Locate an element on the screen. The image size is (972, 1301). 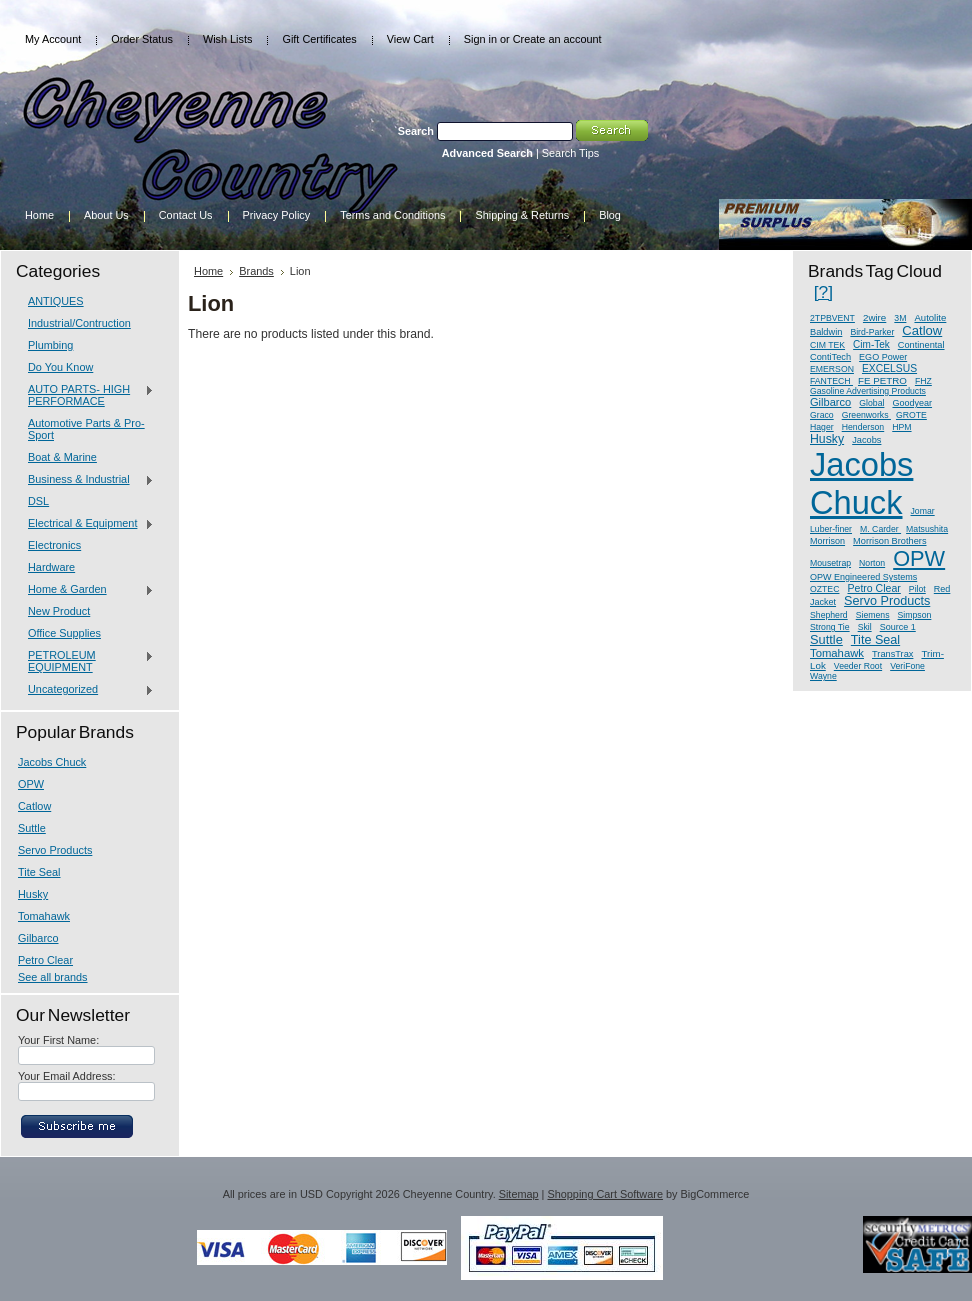
Search Tips is located at coordinates (570, 153).